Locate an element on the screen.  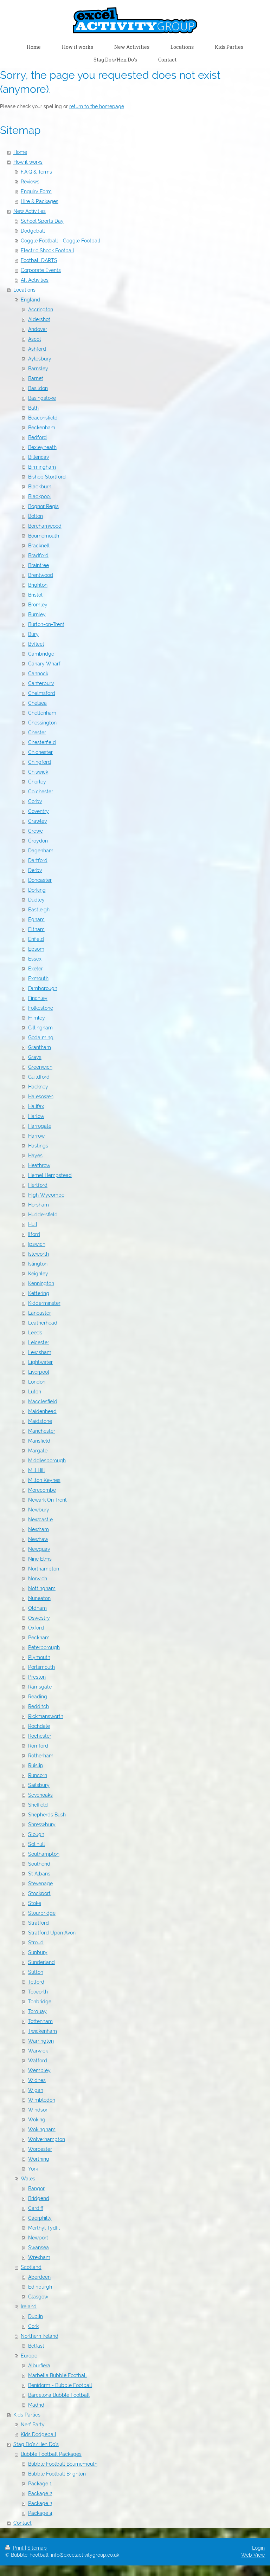
Kids Dodgeball is located at coordinates (38, 2434).